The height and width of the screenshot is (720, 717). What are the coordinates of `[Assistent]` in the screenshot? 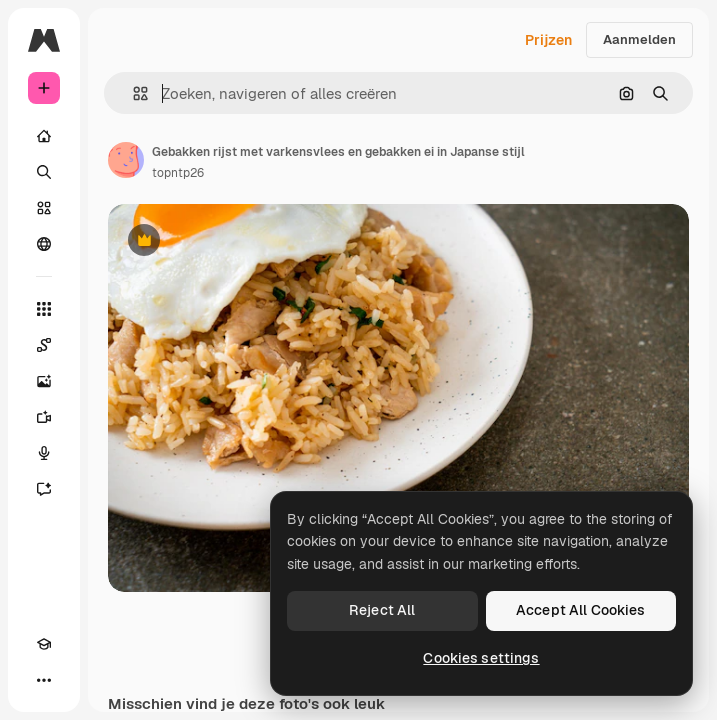 It's located at (44, 489).